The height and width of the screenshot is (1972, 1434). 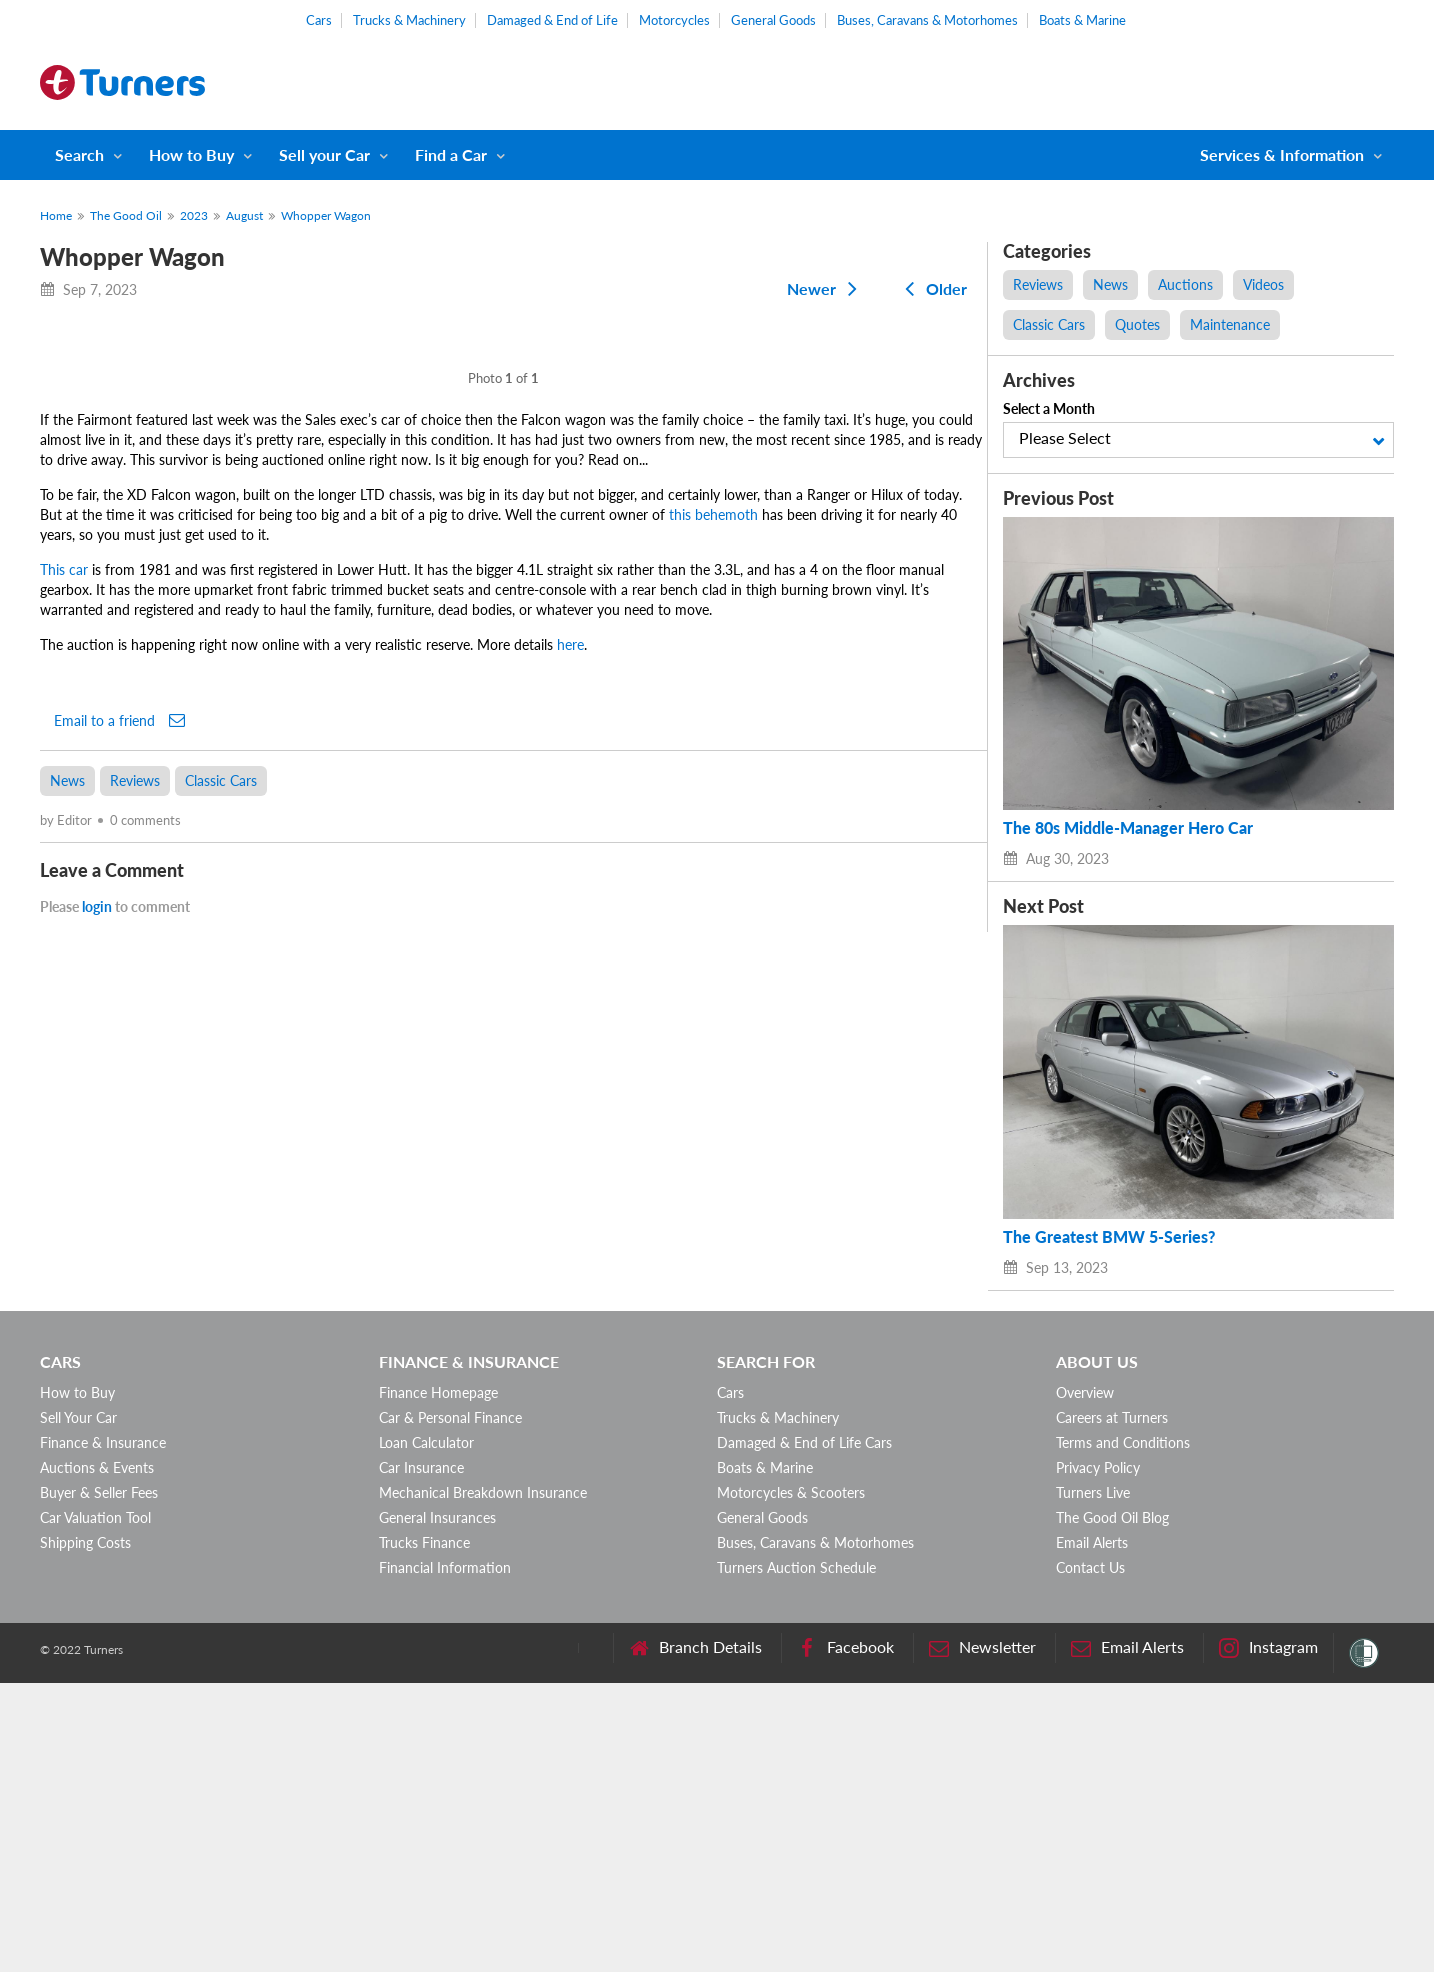 I want to click on Cars, so click(x=319, y=20).